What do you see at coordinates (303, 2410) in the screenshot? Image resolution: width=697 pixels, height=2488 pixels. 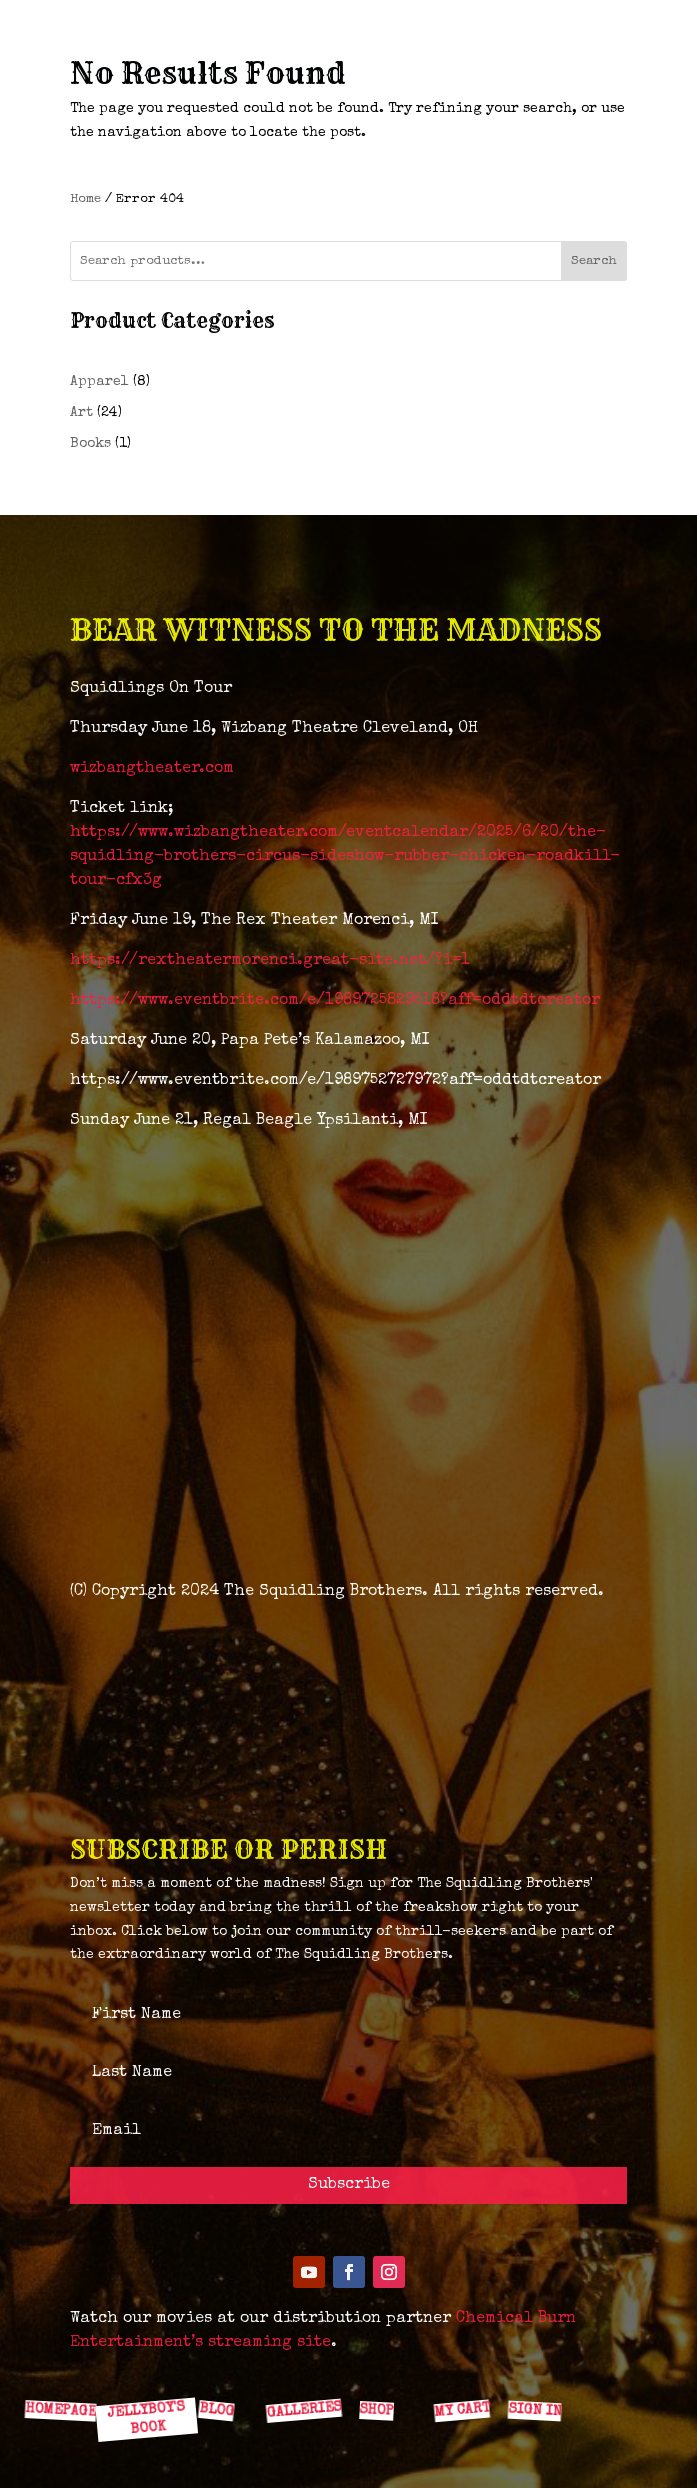 I see `GALLERIES` at bounding box center [303, 2410].